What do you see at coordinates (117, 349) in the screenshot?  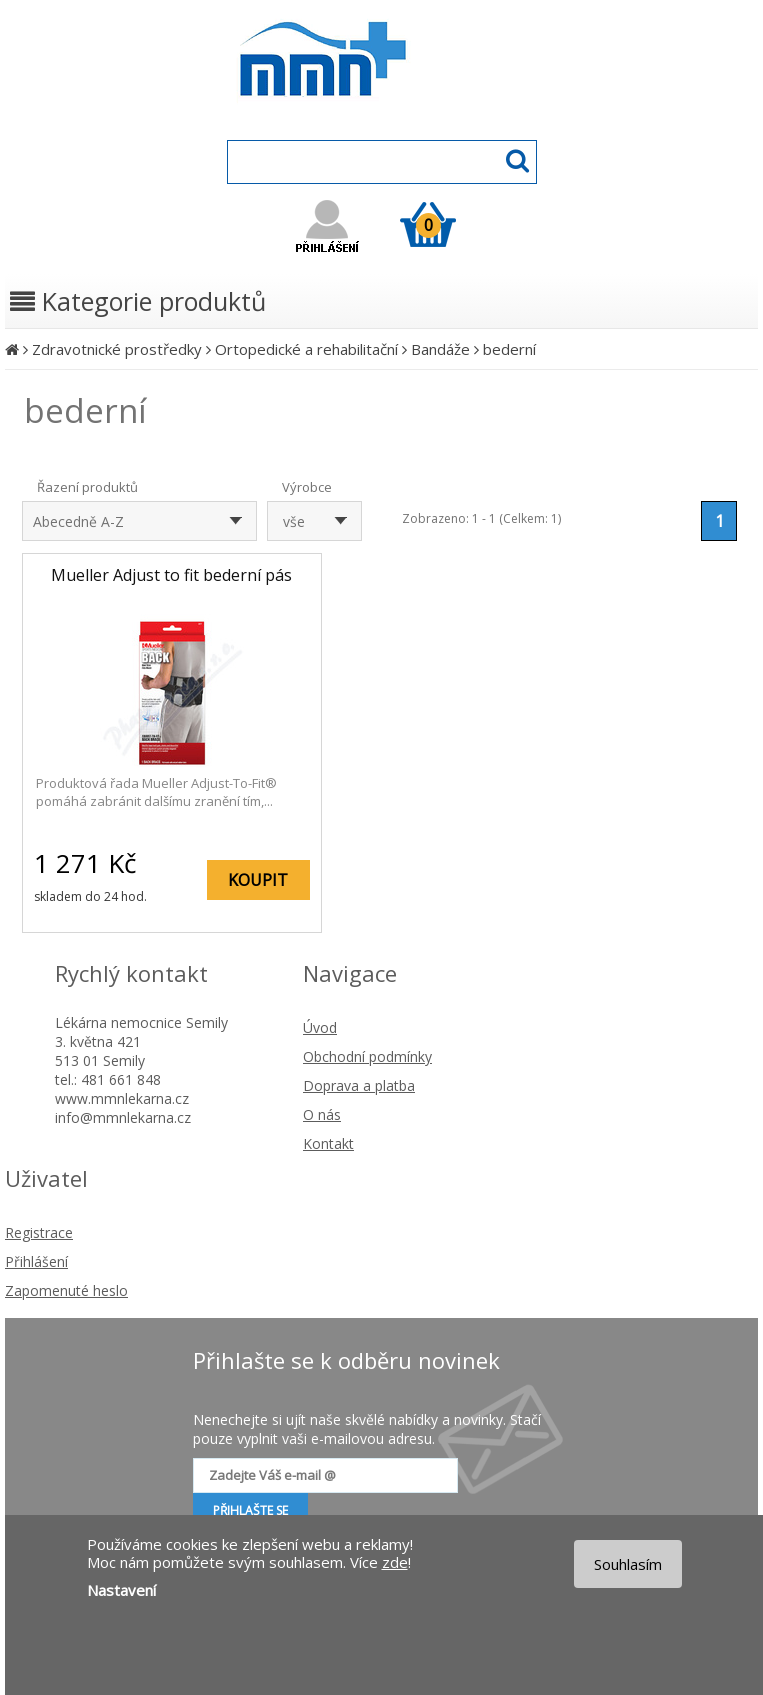 I see `Zdravotnické prostředky` at bounding box center [117, 349].